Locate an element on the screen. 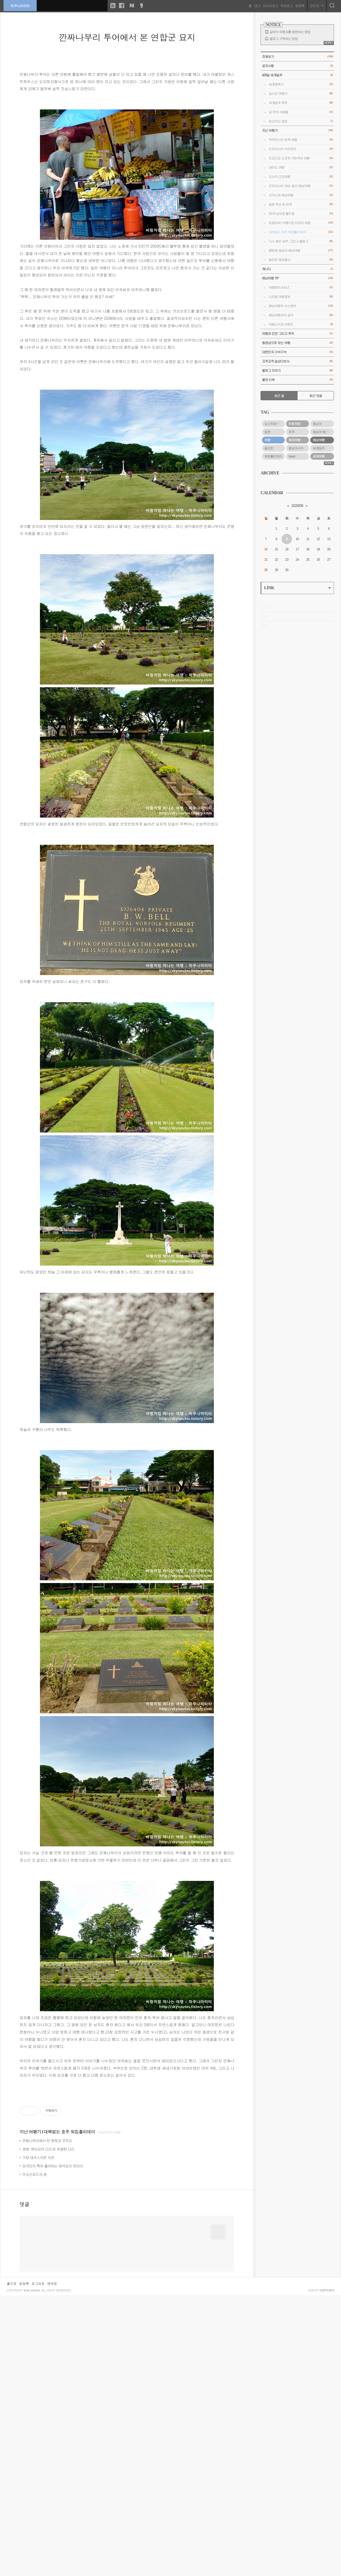 Image resolution: width=341 pixels, height=2576 pixels. [Advertisement] is located at coordinates (127, 2130).